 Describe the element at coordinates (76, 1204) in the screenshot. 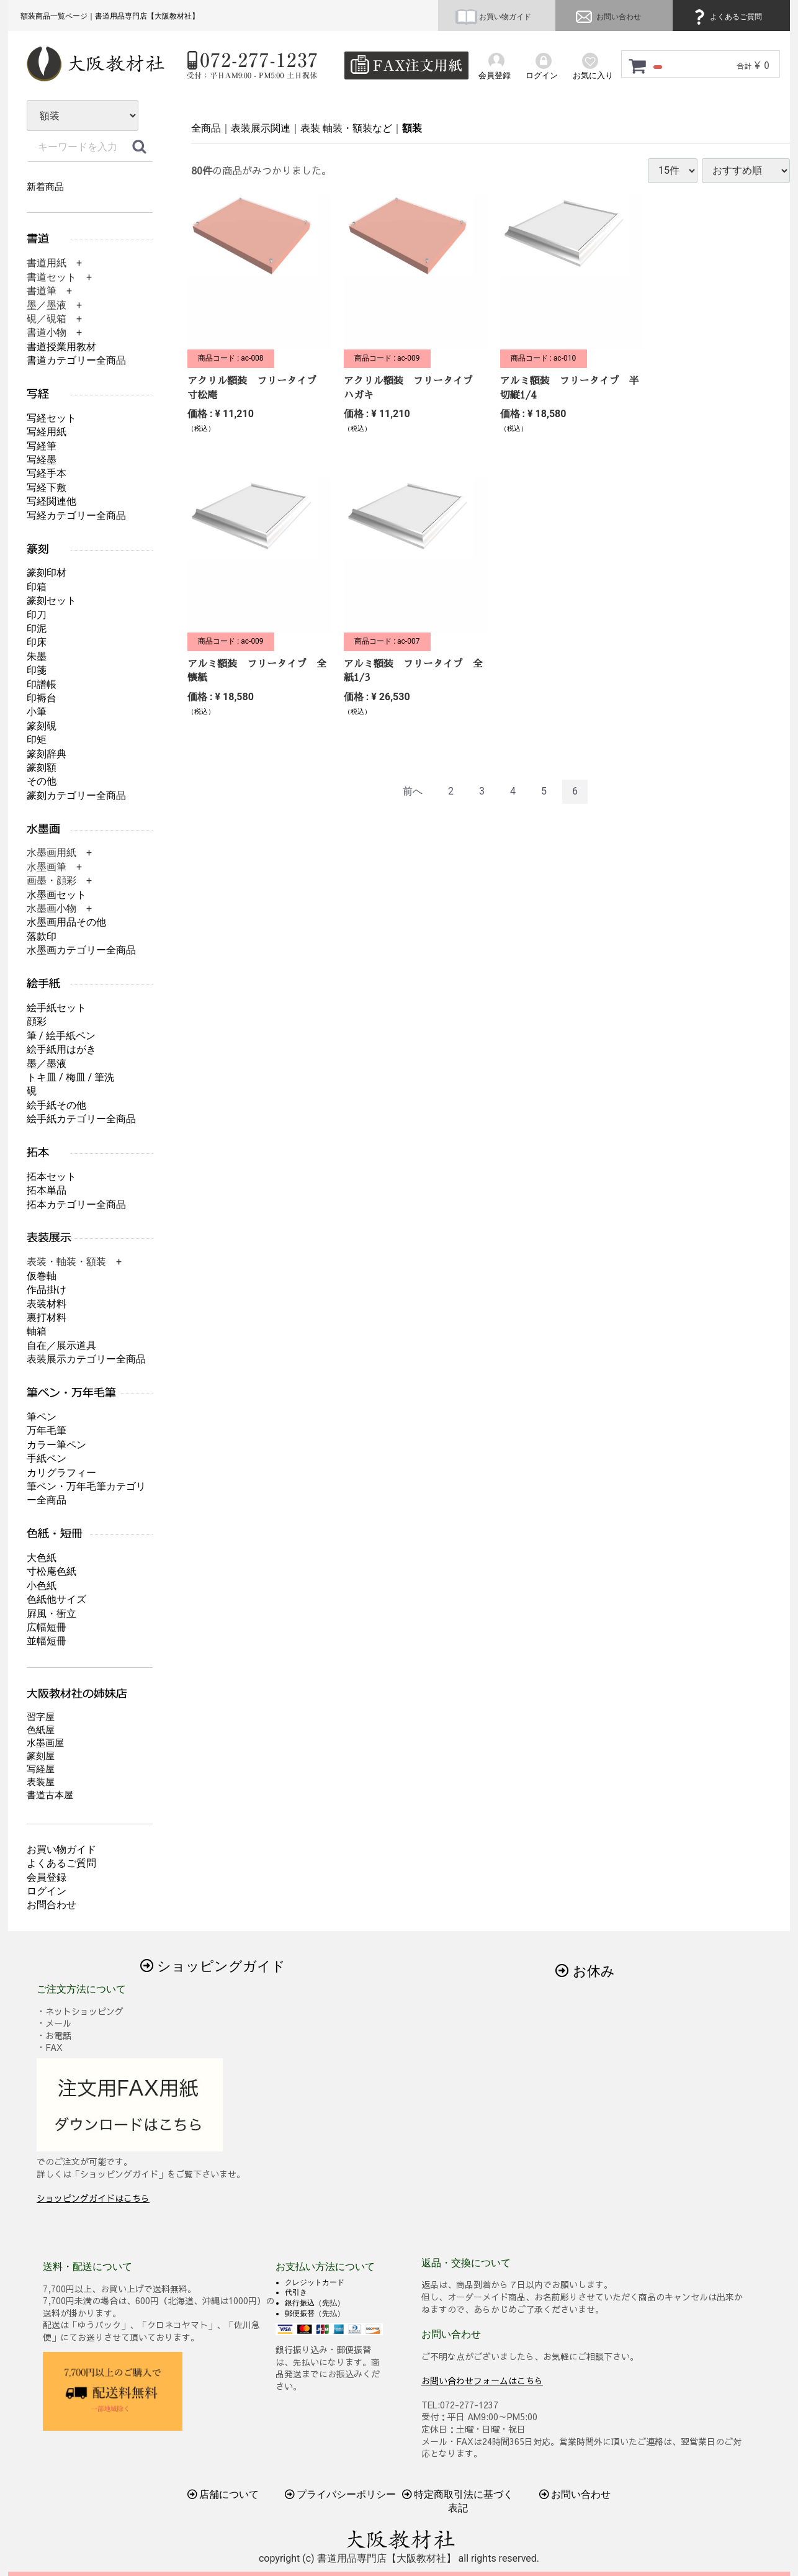

I see `拓本カテゴリー全商品` at that location.